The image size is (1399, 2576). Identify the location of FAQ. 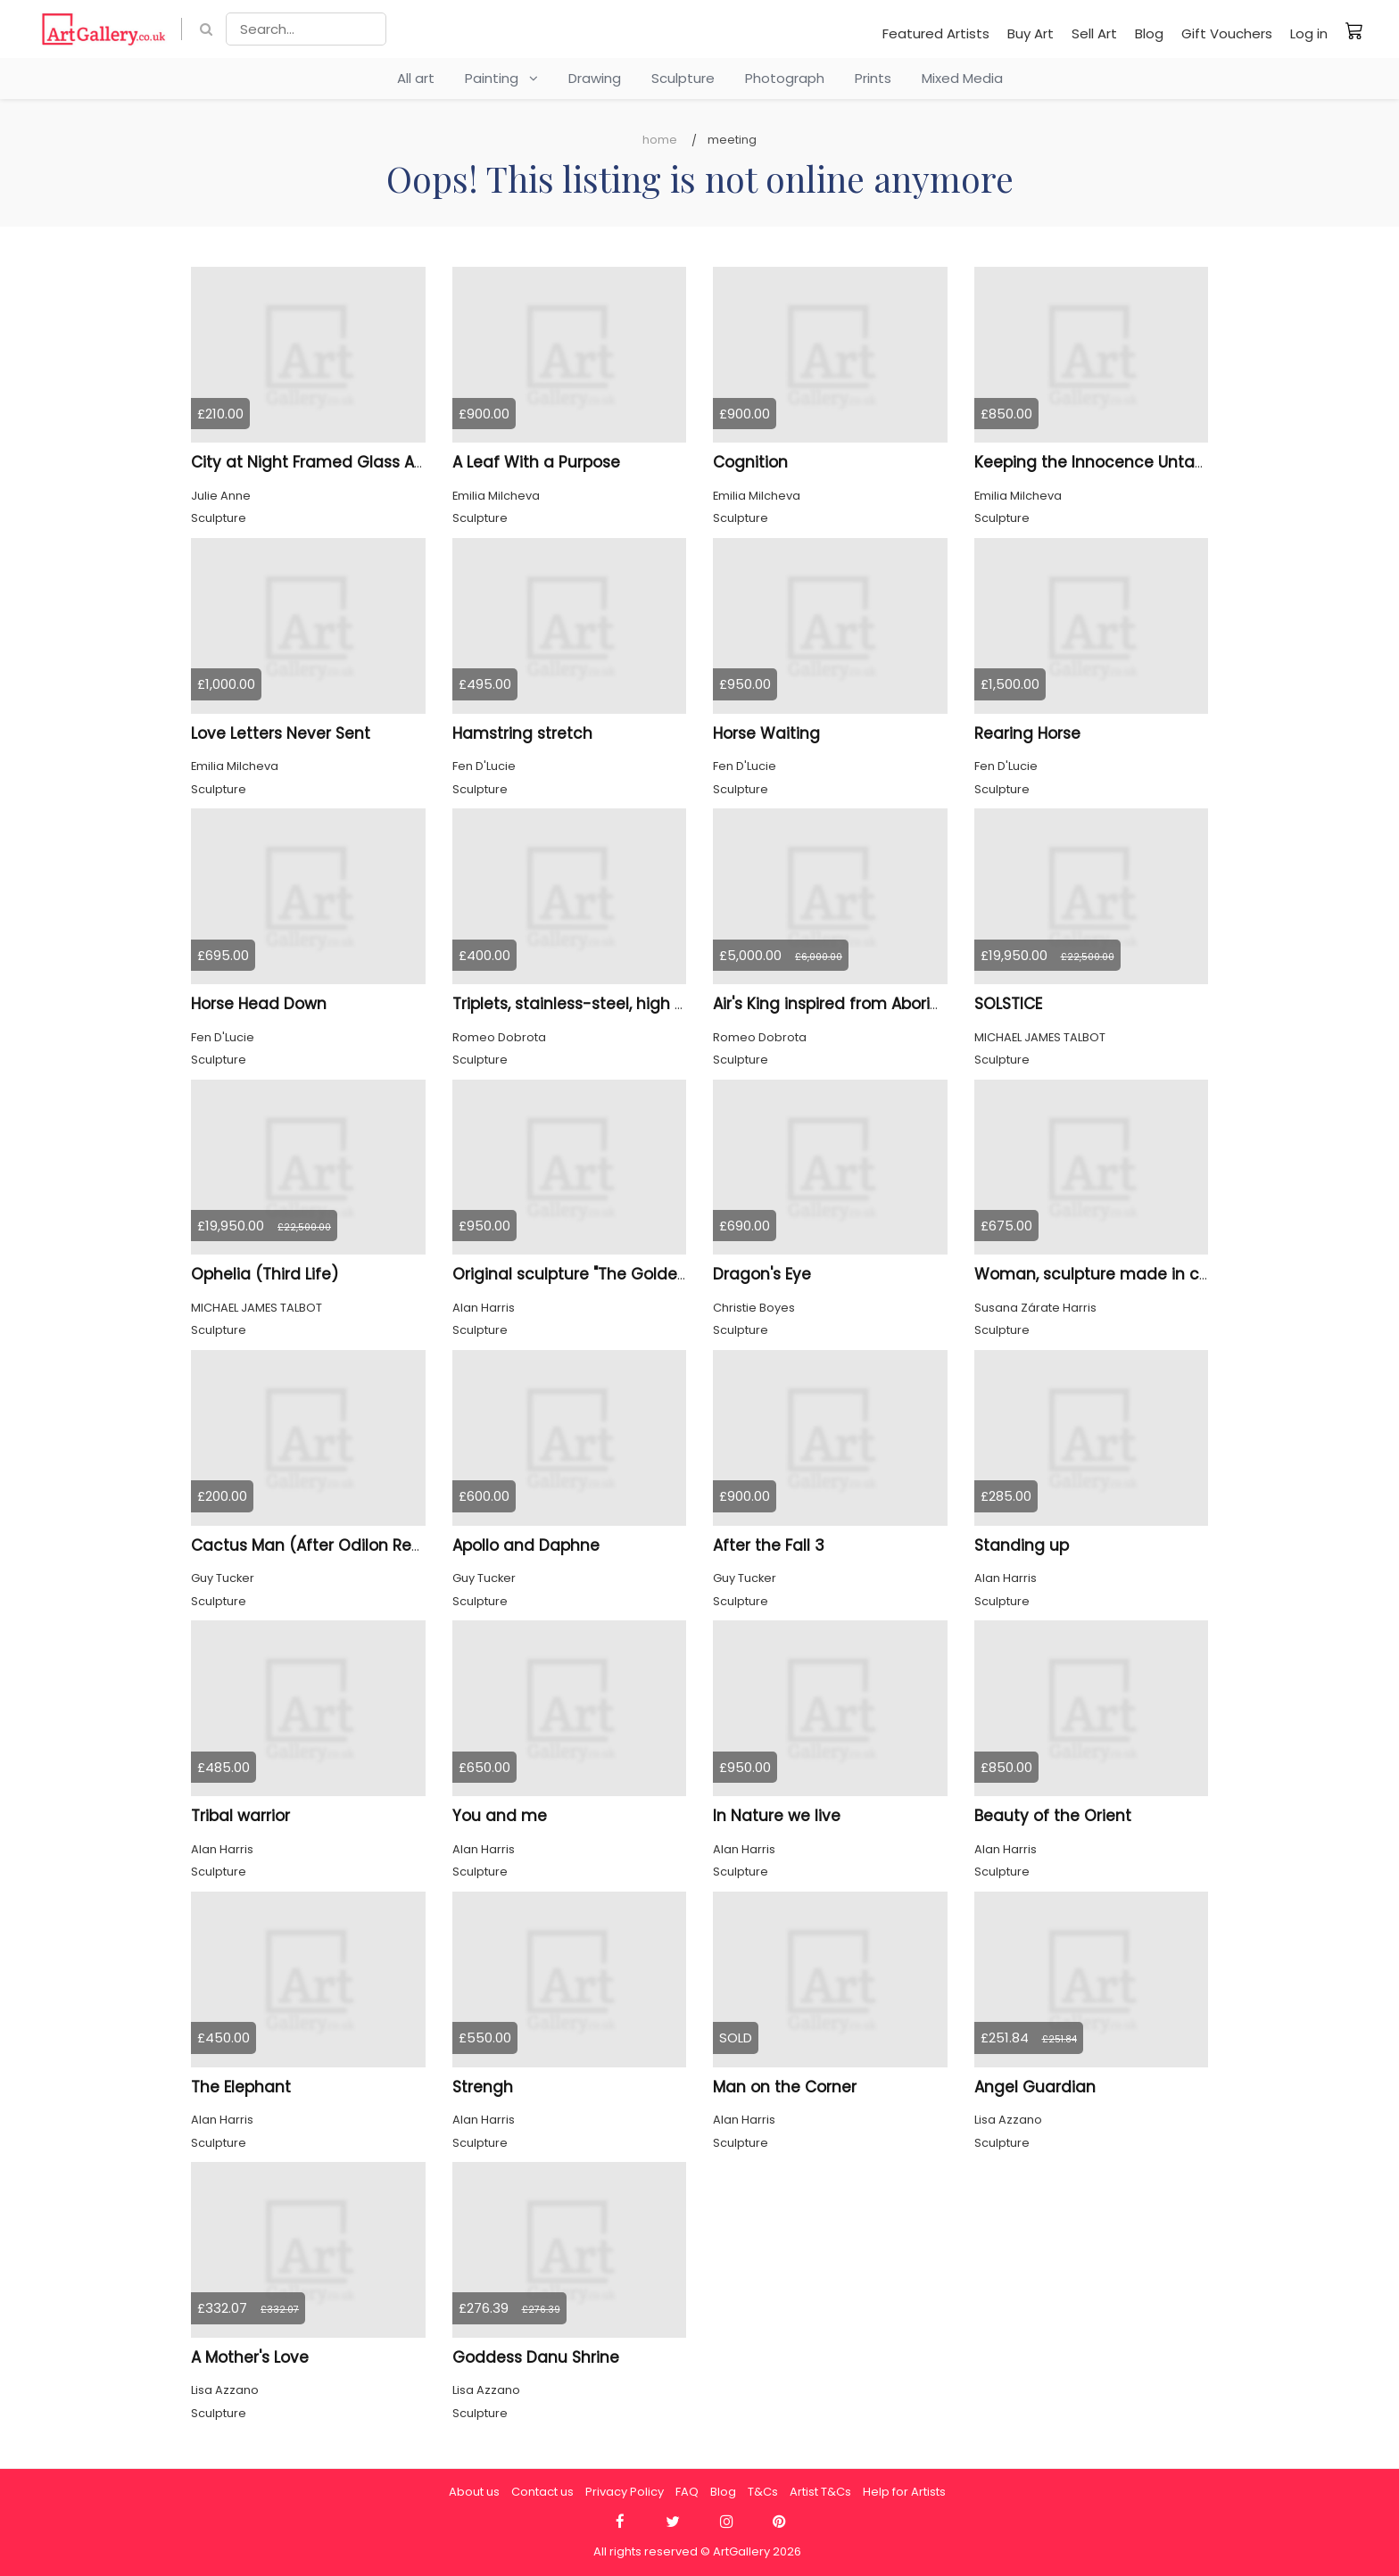
(687, 2491).